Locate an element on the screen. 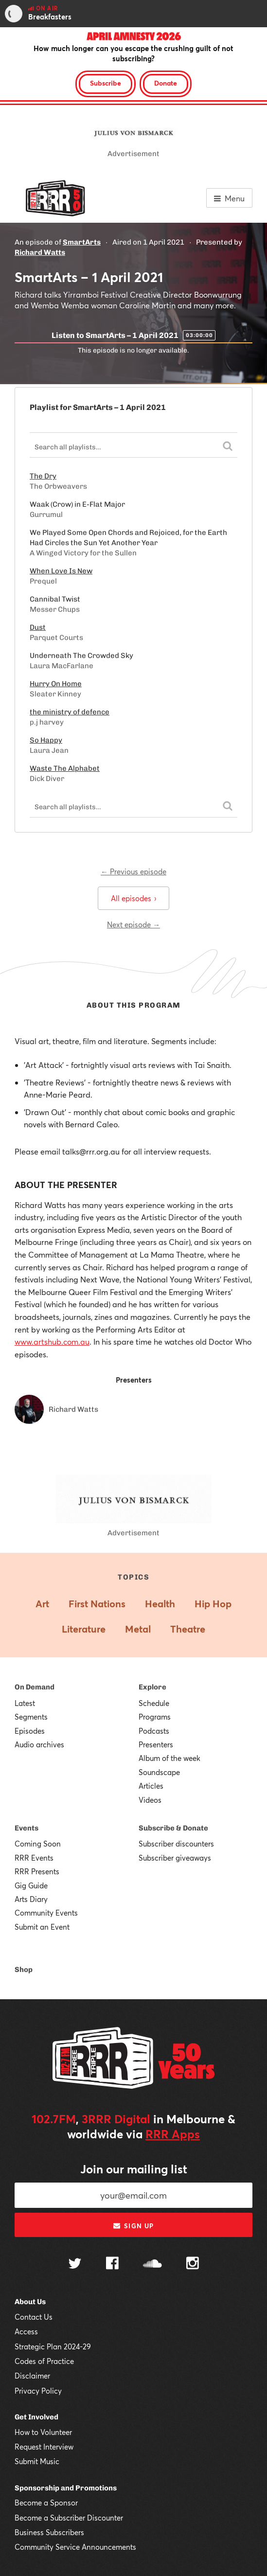 This screenshot has width=267, height=2576. Get Involved is located at coordinates (36, 2417).